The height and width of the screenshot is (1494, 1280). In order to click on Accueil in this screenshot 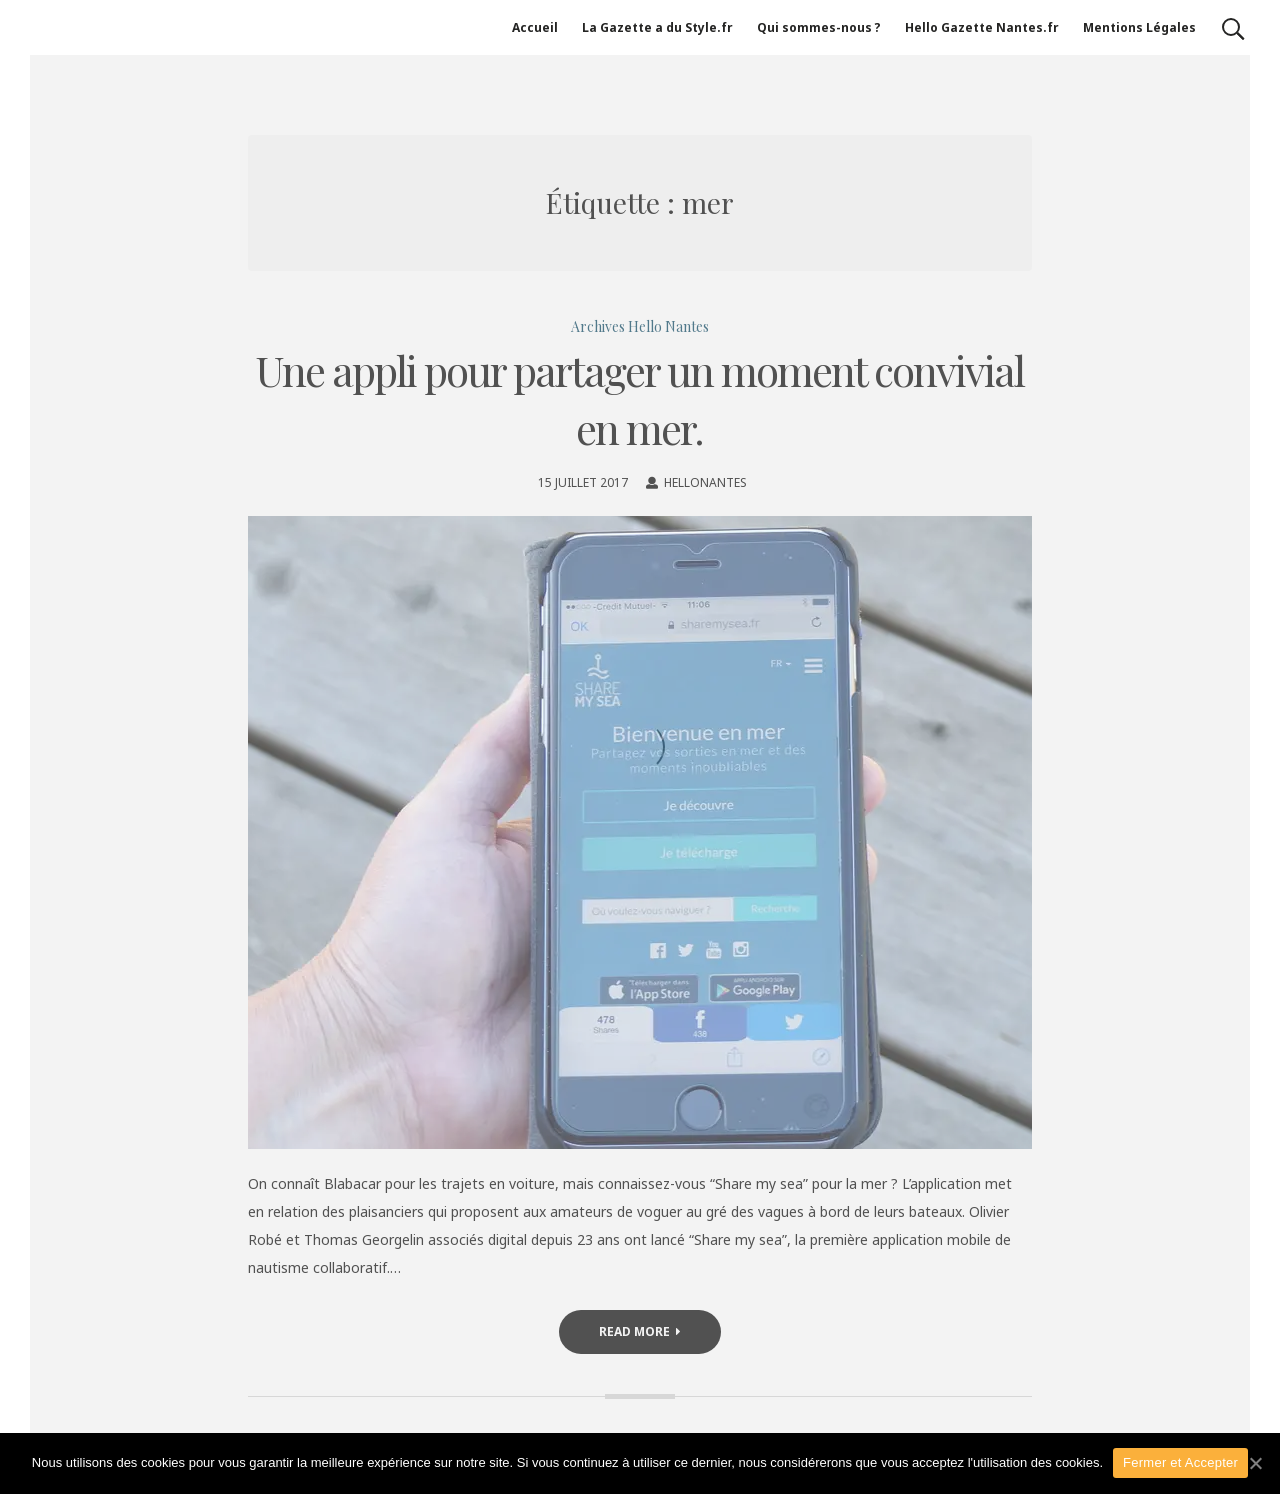, I will do `click(535, 27)`.